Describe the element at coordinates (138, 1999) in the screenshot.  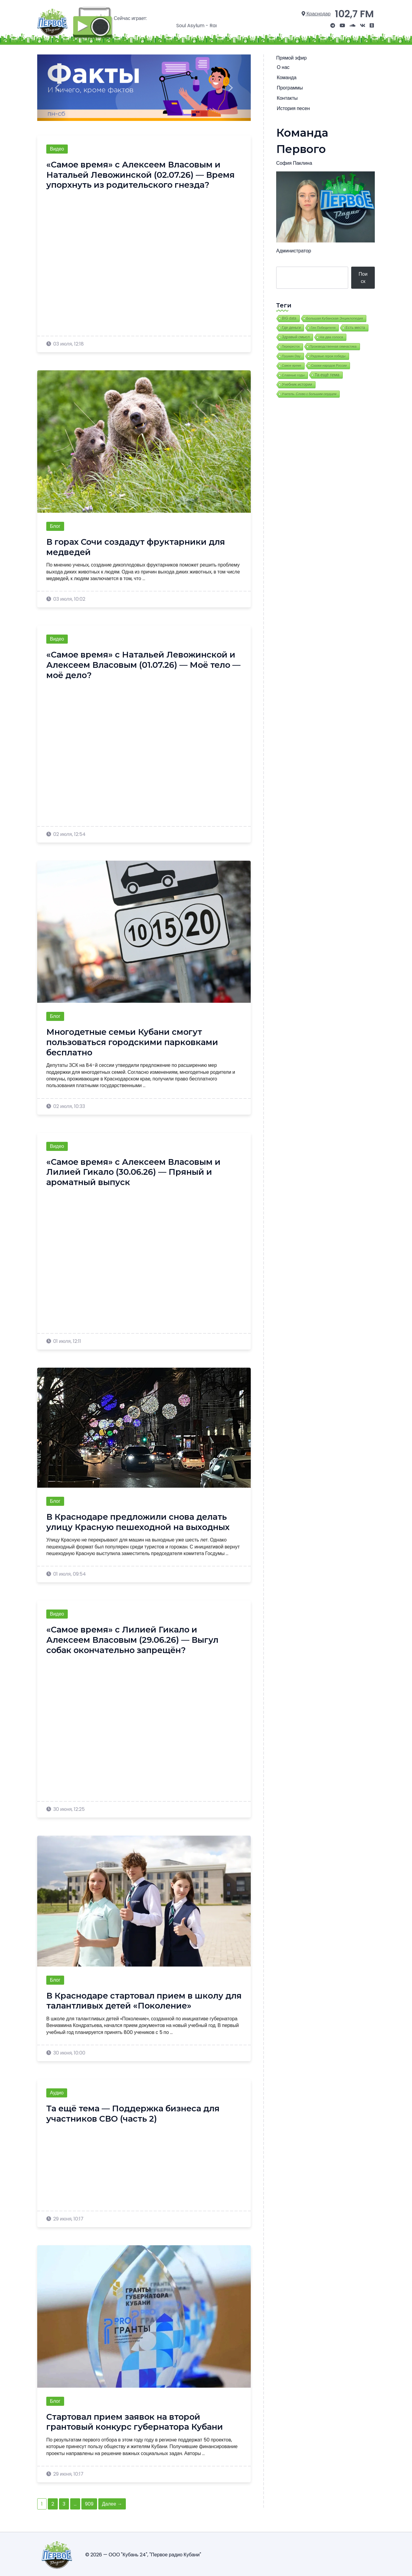
I see `В Краснодаре стартовал прием в школу для талантливых детей «Поколение»` at that location.